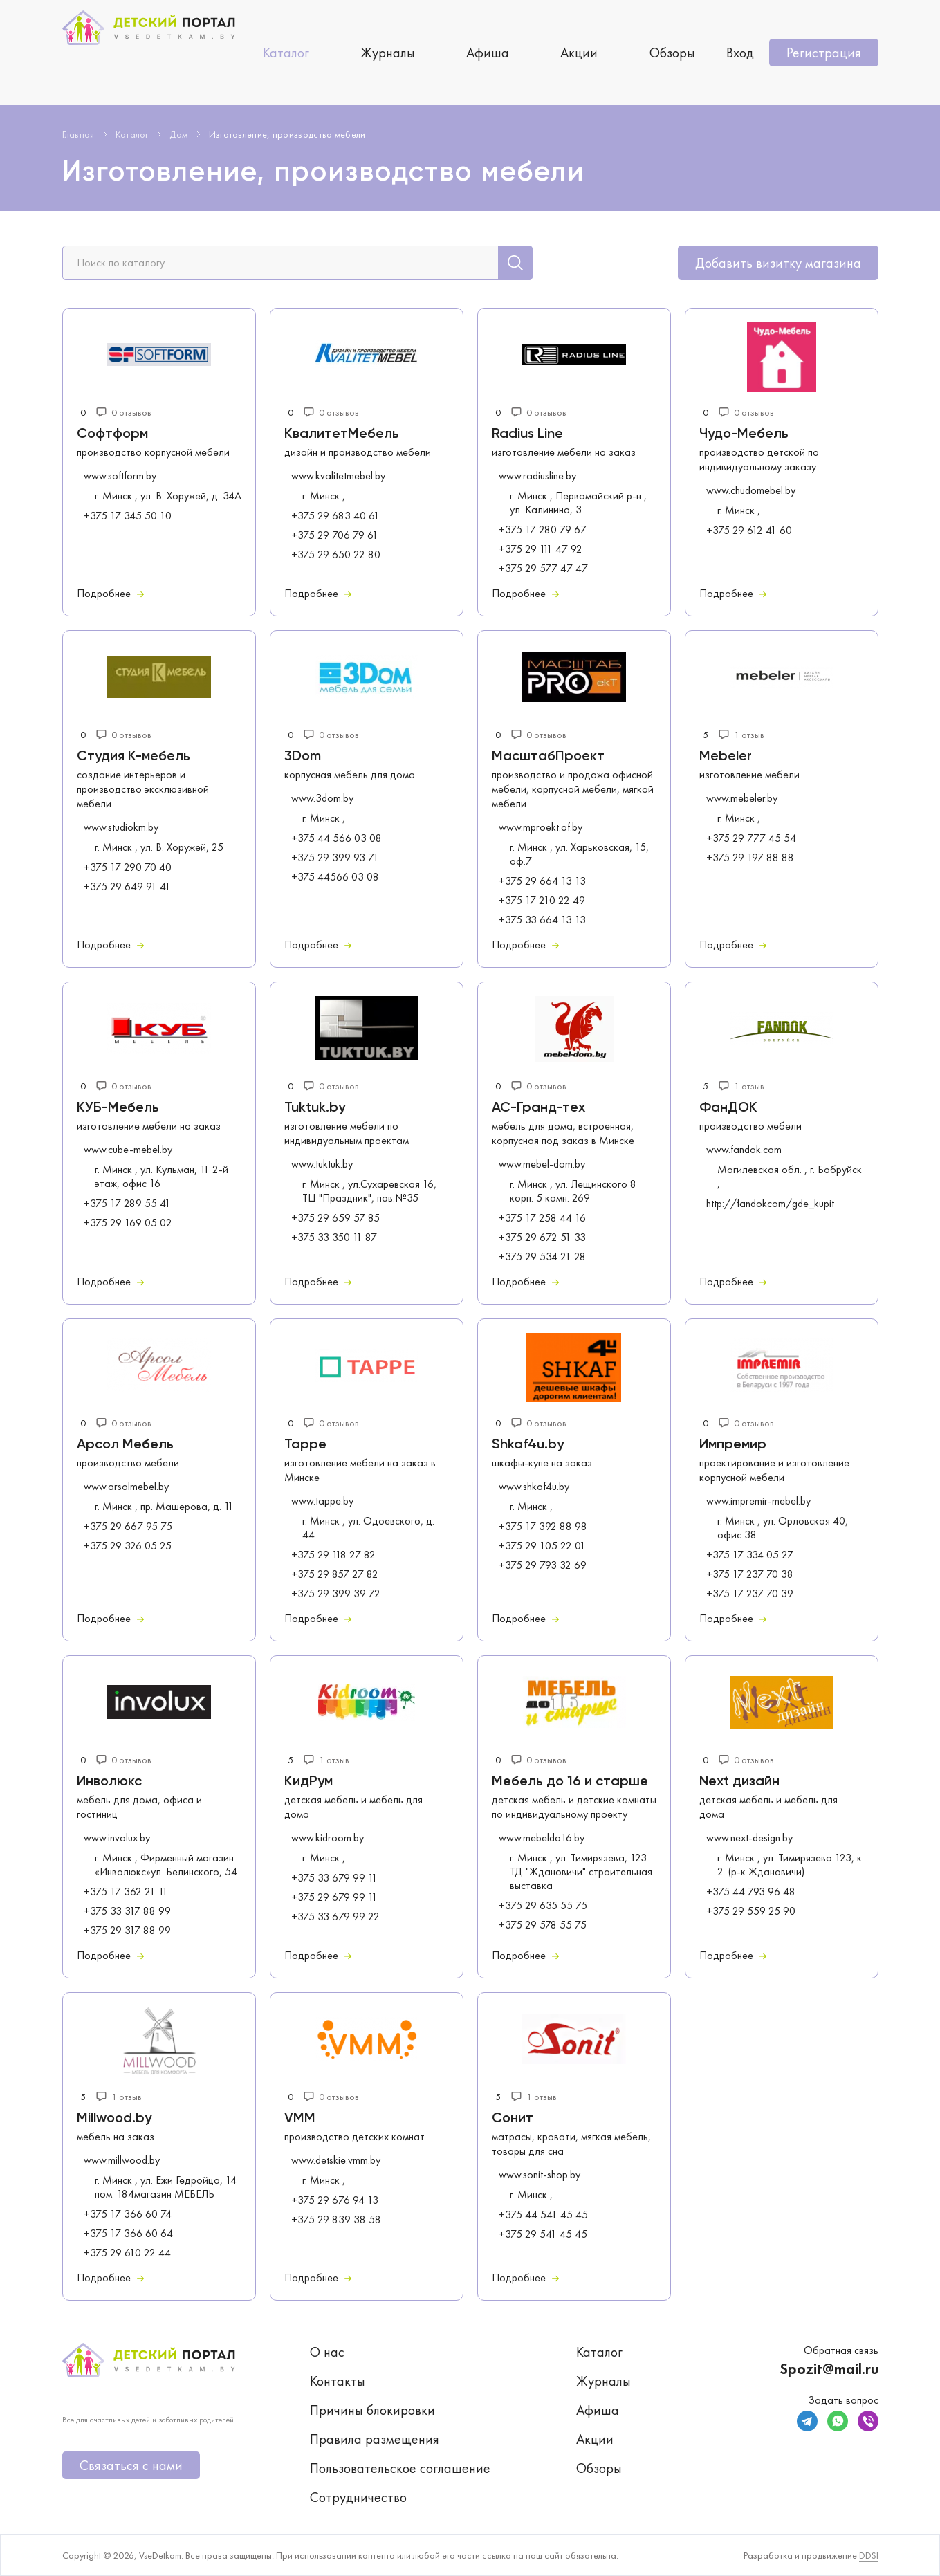 The height and width of the screenshot is (2576, 940). I want to click on www.tappe.by, so click(322, 1501).